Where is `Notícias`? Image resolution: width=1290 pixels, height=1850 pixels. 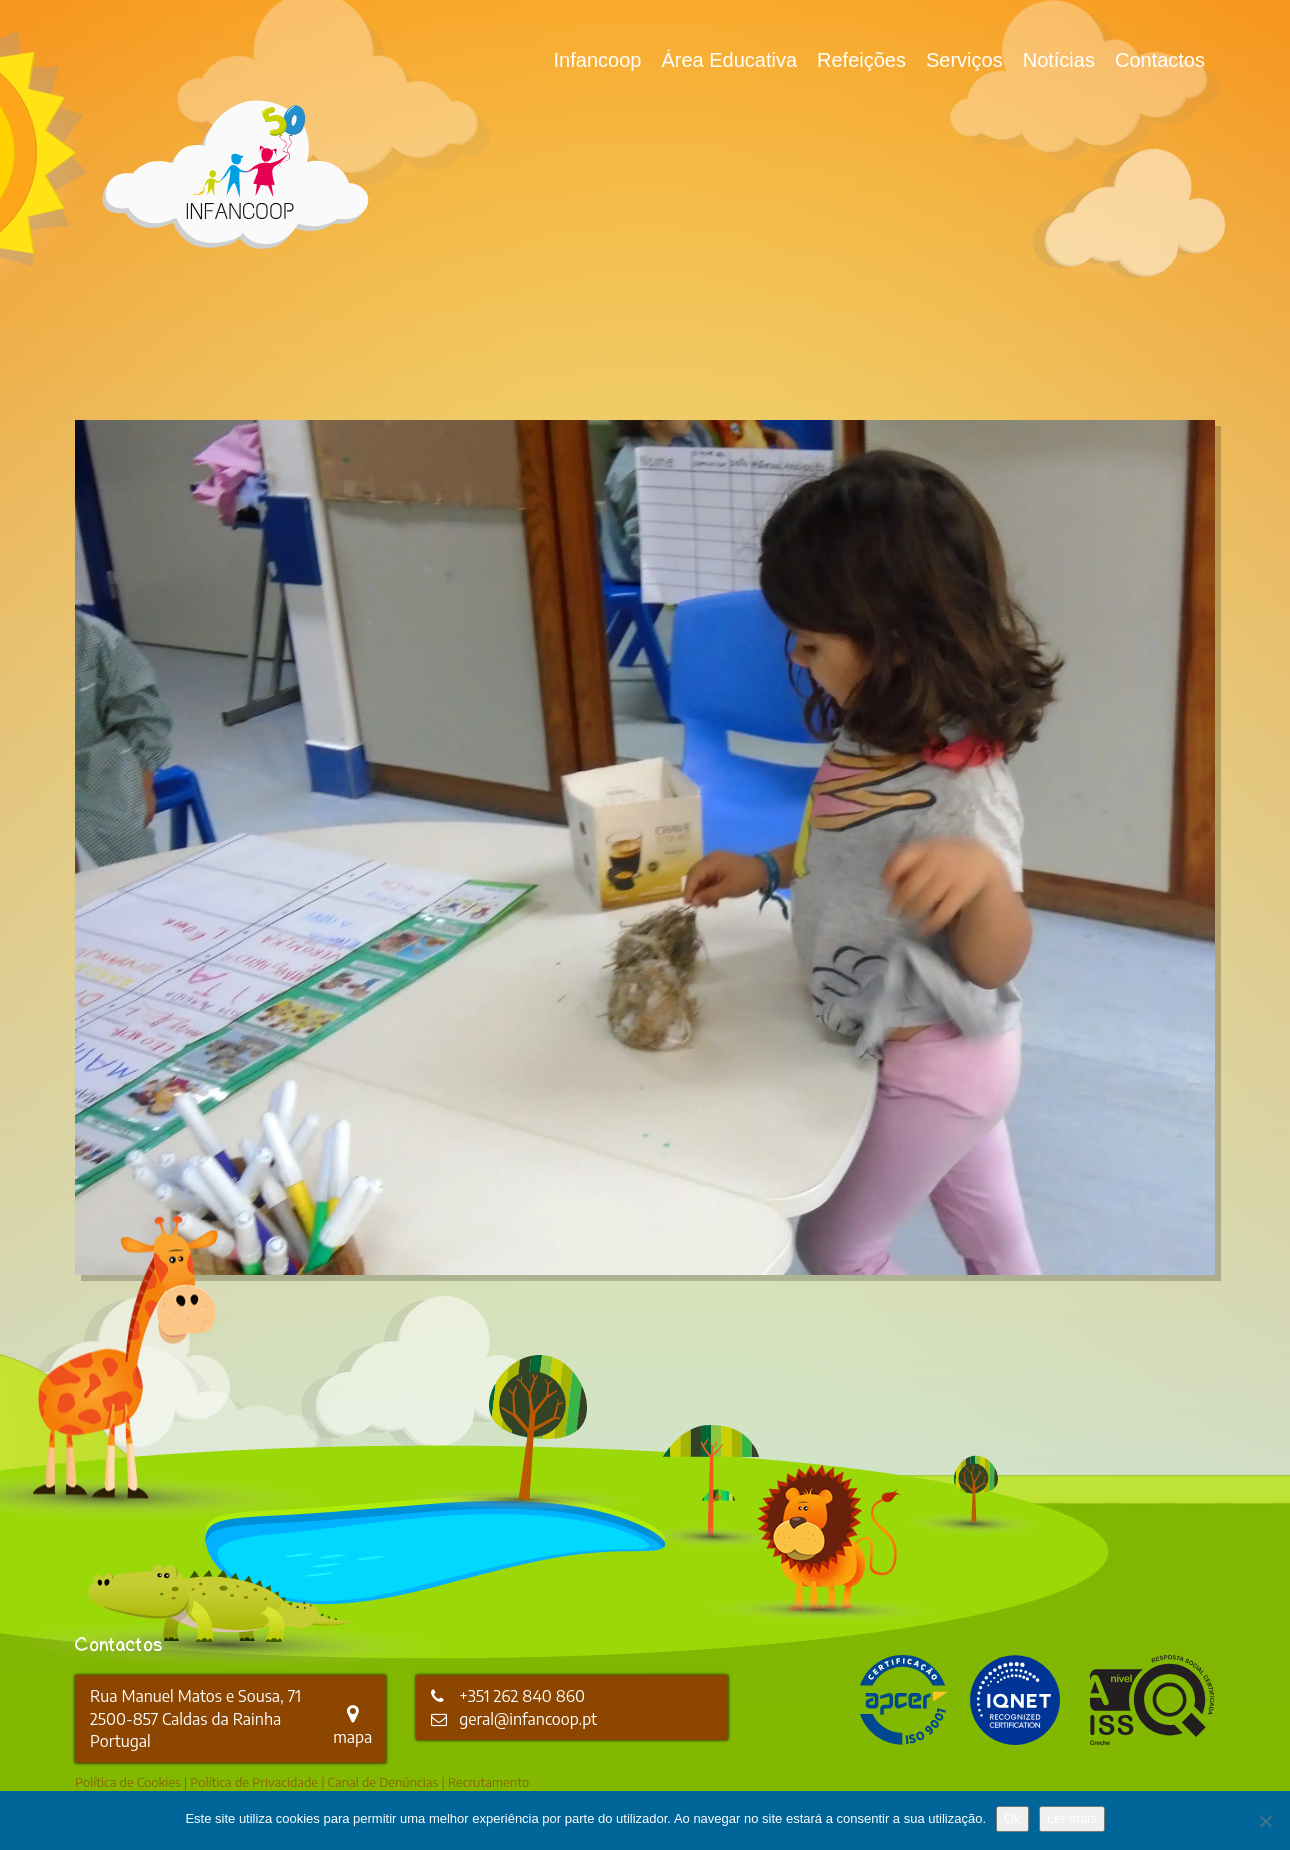
Notícias is located at coordinates (1059, 60).